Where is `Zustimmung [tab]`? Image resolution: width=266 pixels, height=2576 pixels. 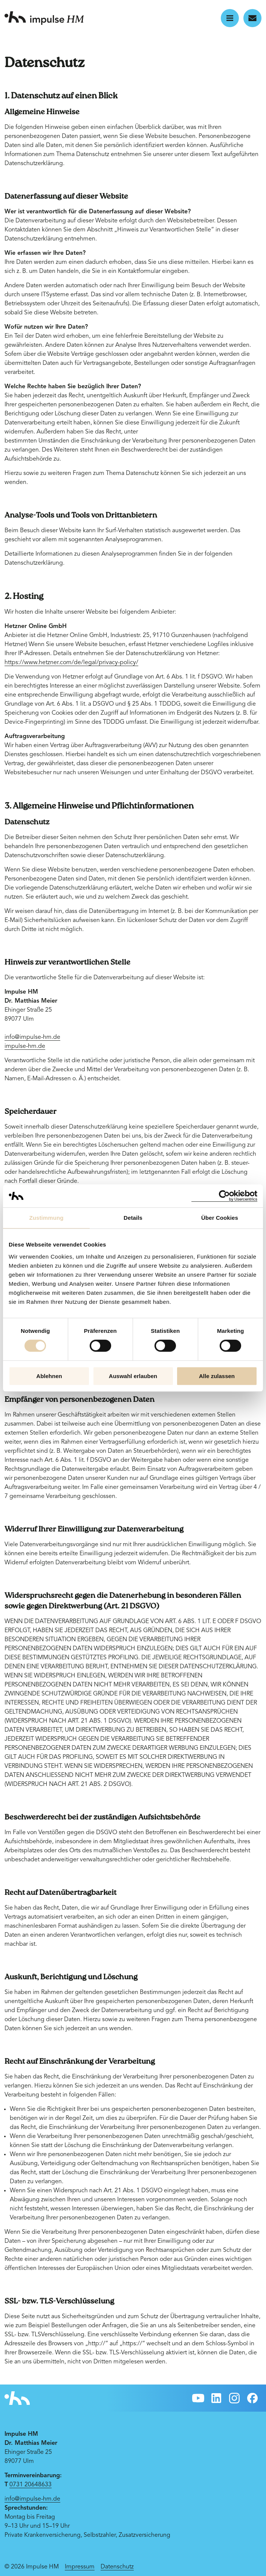 Zustimmung [tab] is located at coordinates (46, 1217).